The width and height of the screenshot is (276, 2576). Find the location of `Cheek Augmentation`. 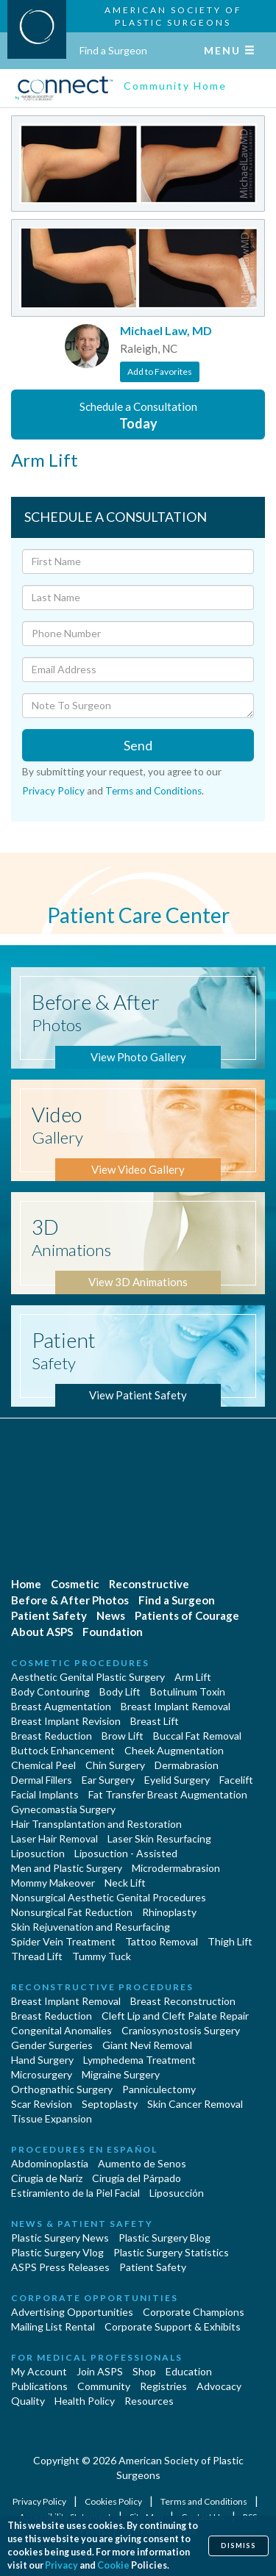

Cheek Augmentation is located at coordinates (174, 1750).